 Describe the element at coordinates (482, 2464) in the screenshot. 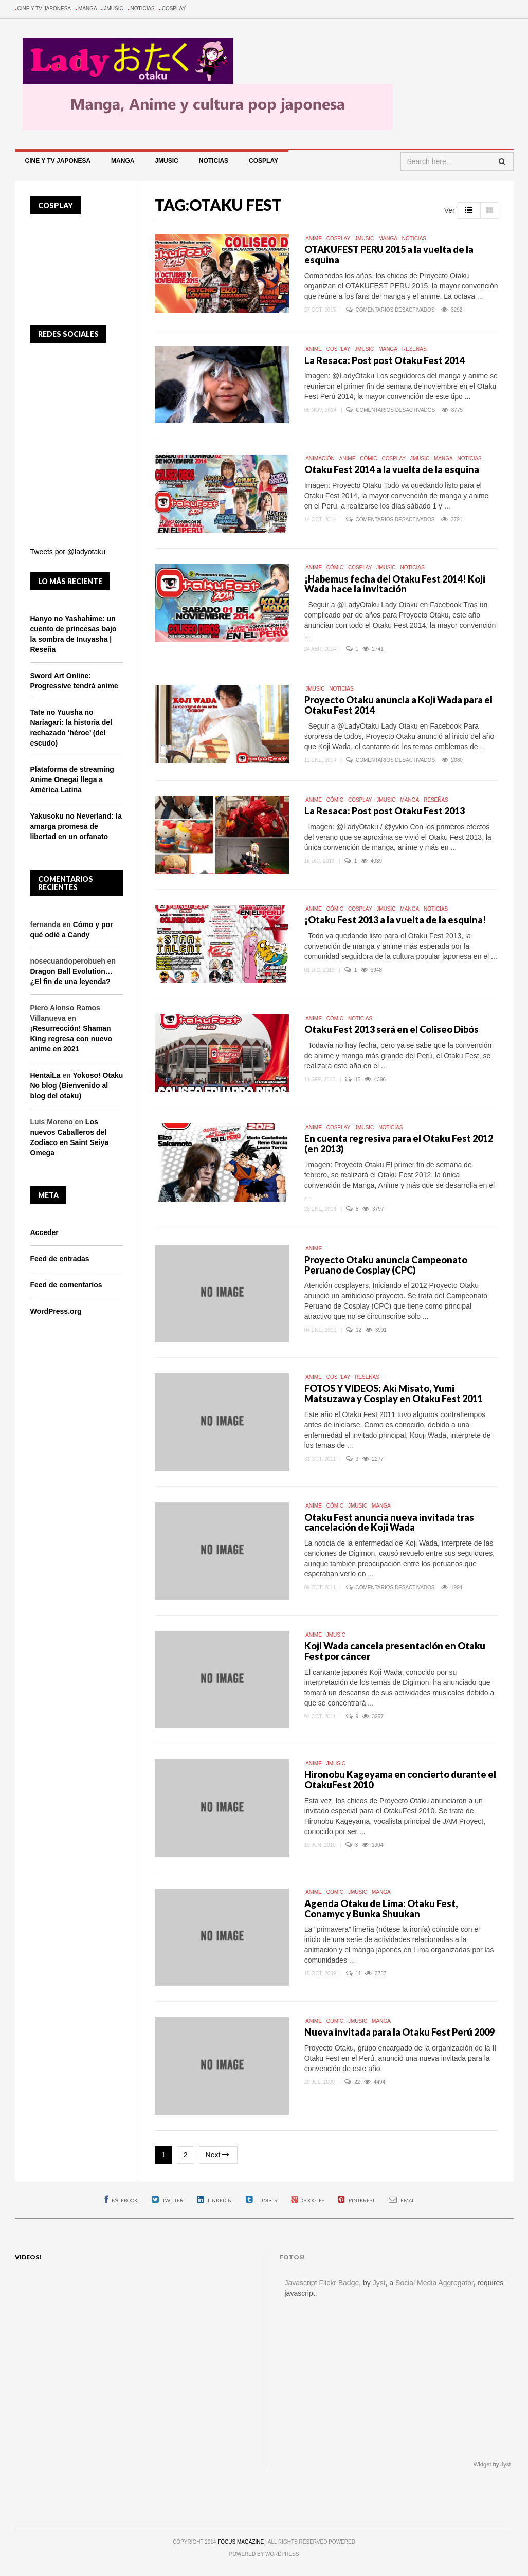

I see `Widget` at that location.